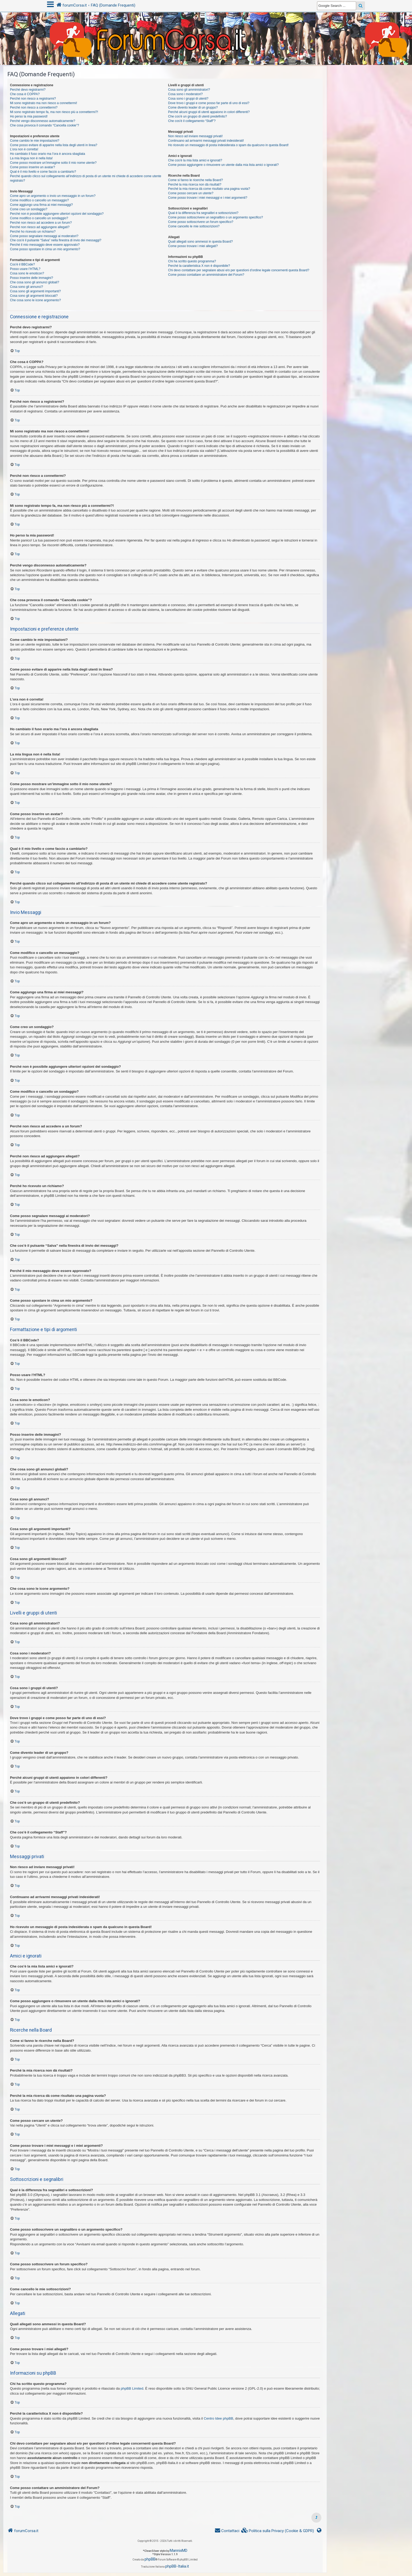 This screenshot has height=2576, width=412. What do you see at coordinates (228, 145) in the screenshot?
I see `Ho ricevuto un messaggio di posta indesiderata o spam da qualcuno in questa Board!` at bounding box center [228, 145].